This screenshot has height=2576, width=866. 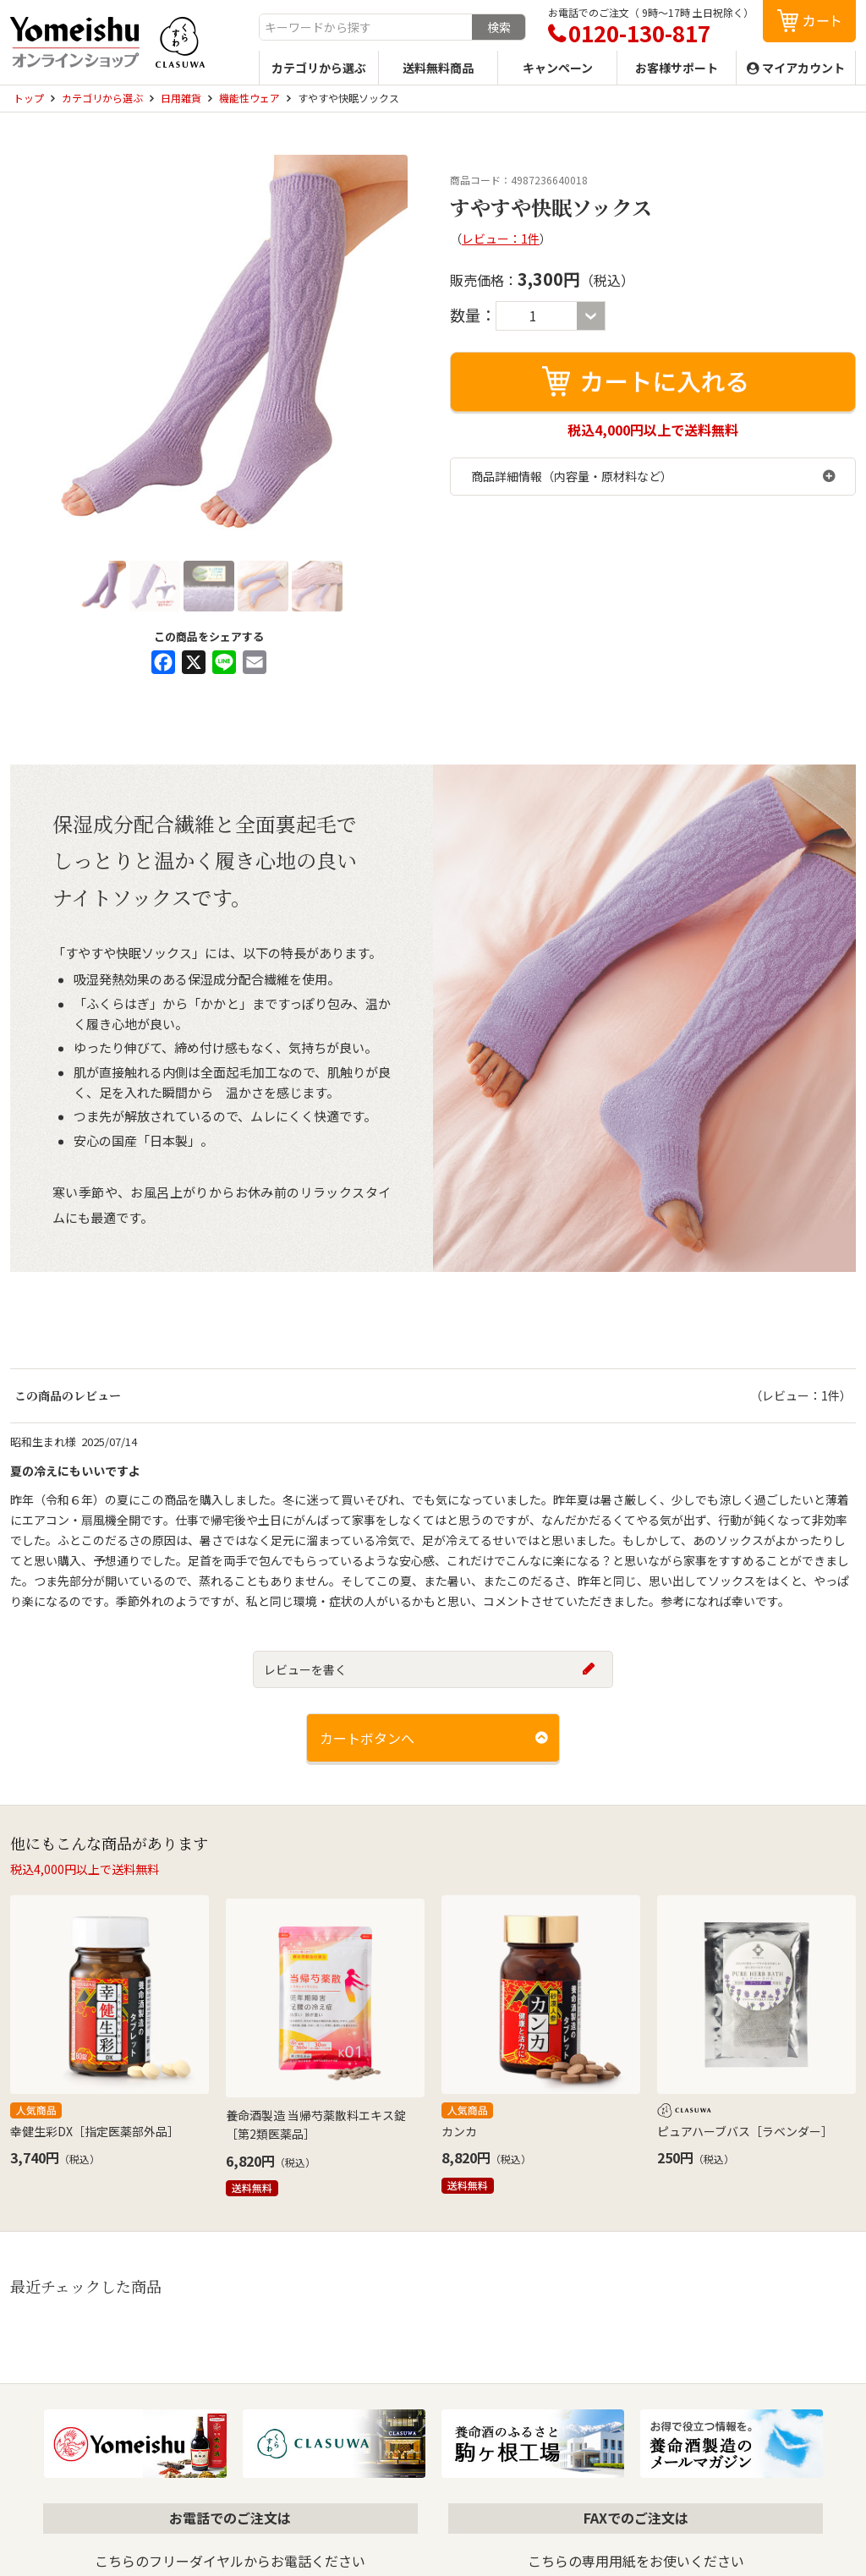 What do you see at coordinates (366, 27) in the screenshot?
I see `[combobox]` at bounding box center [366, 27].